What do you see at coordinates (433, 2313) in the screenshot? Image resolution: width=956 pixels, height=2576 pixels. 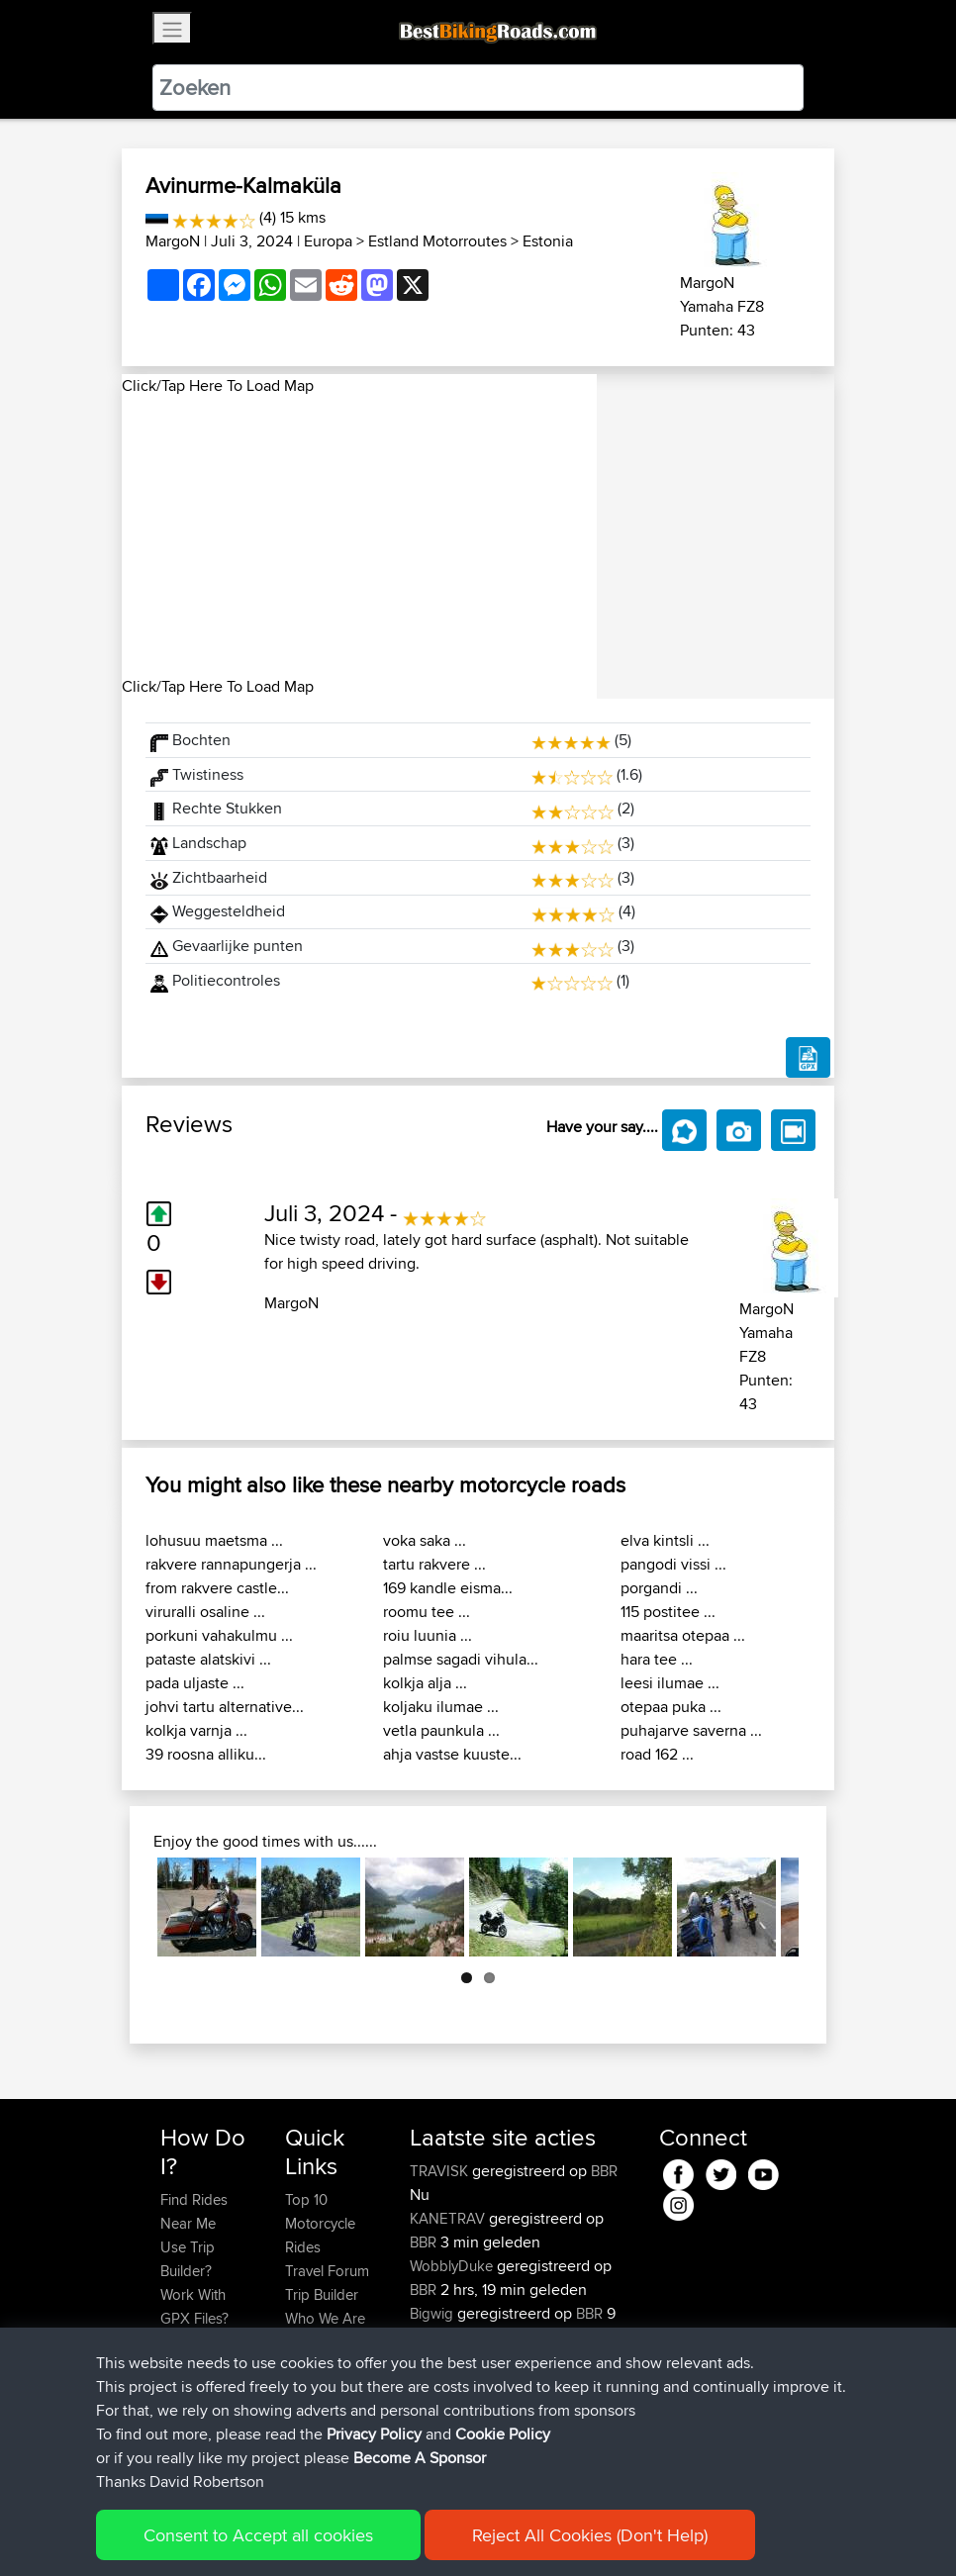 I see `Bigwig` at bounding box center [433, 2313].